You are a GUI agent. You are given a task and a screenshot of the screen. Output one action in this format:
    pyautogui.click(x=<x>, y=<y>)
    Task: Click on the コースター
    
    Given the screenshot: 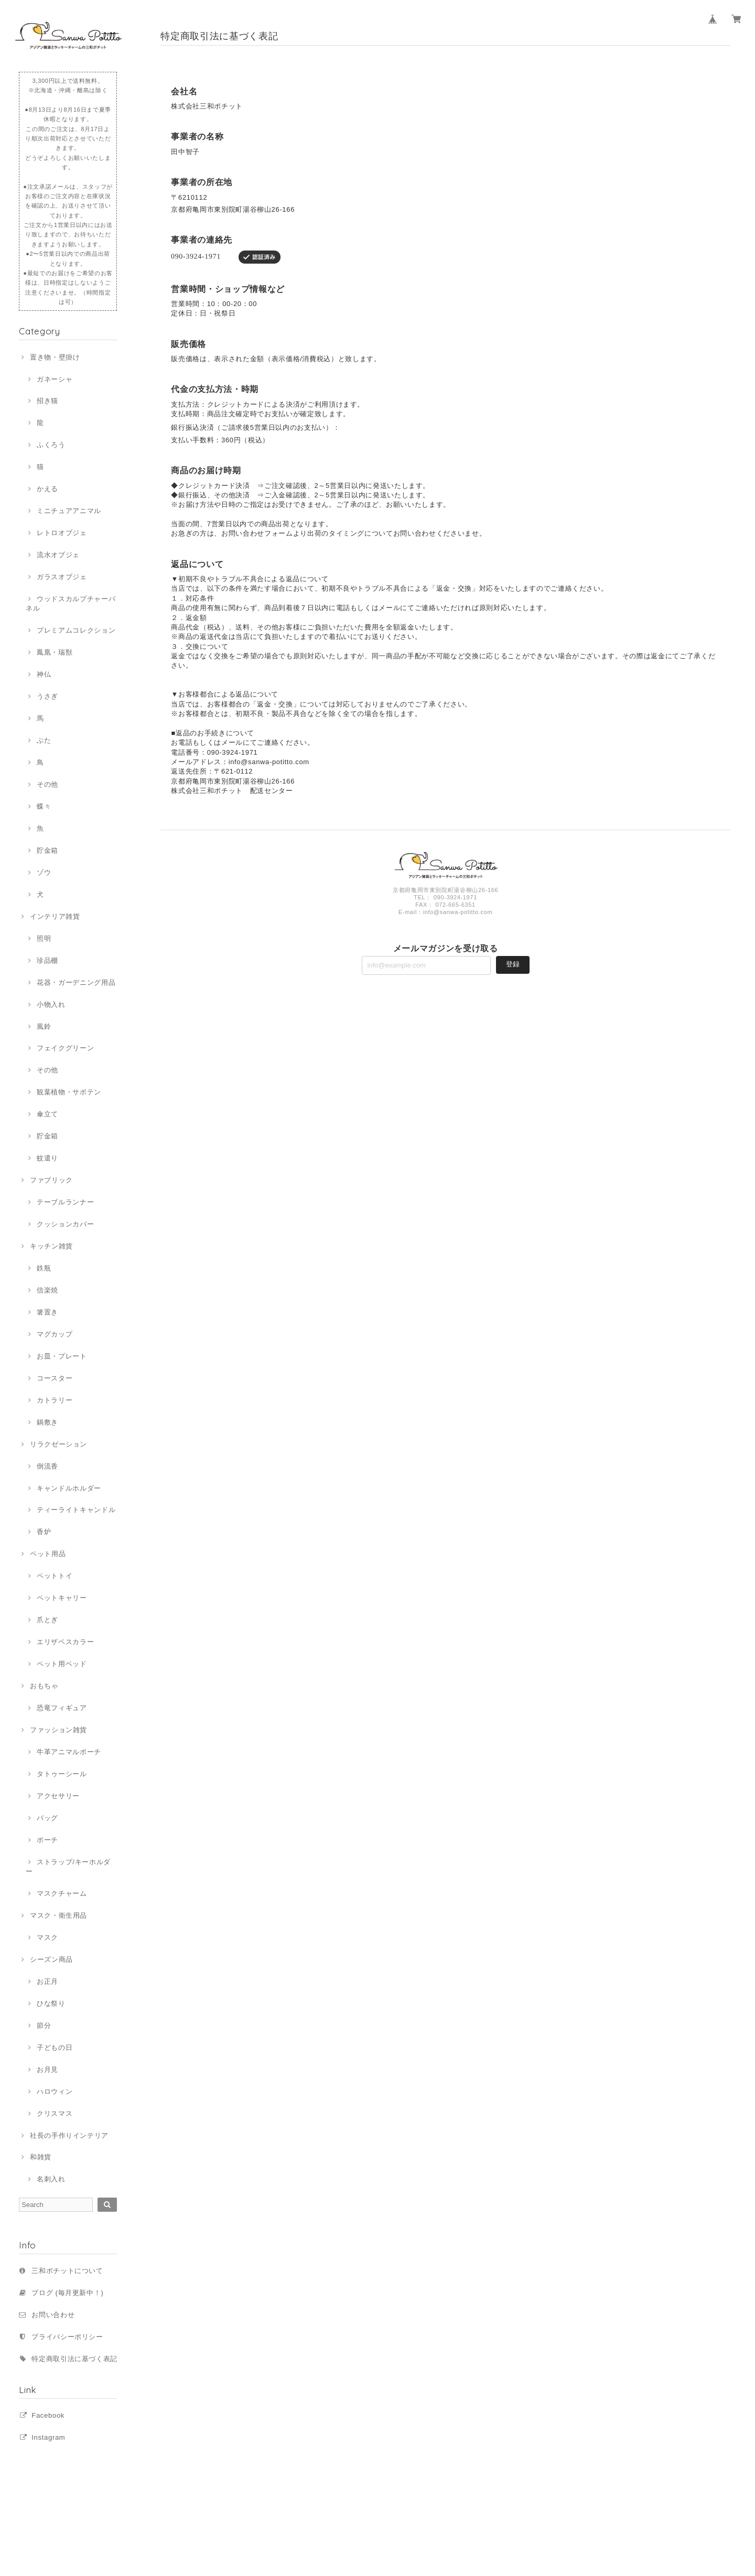 What is the action you would take?
    pyautogui.click(x=54, y=1378)
    